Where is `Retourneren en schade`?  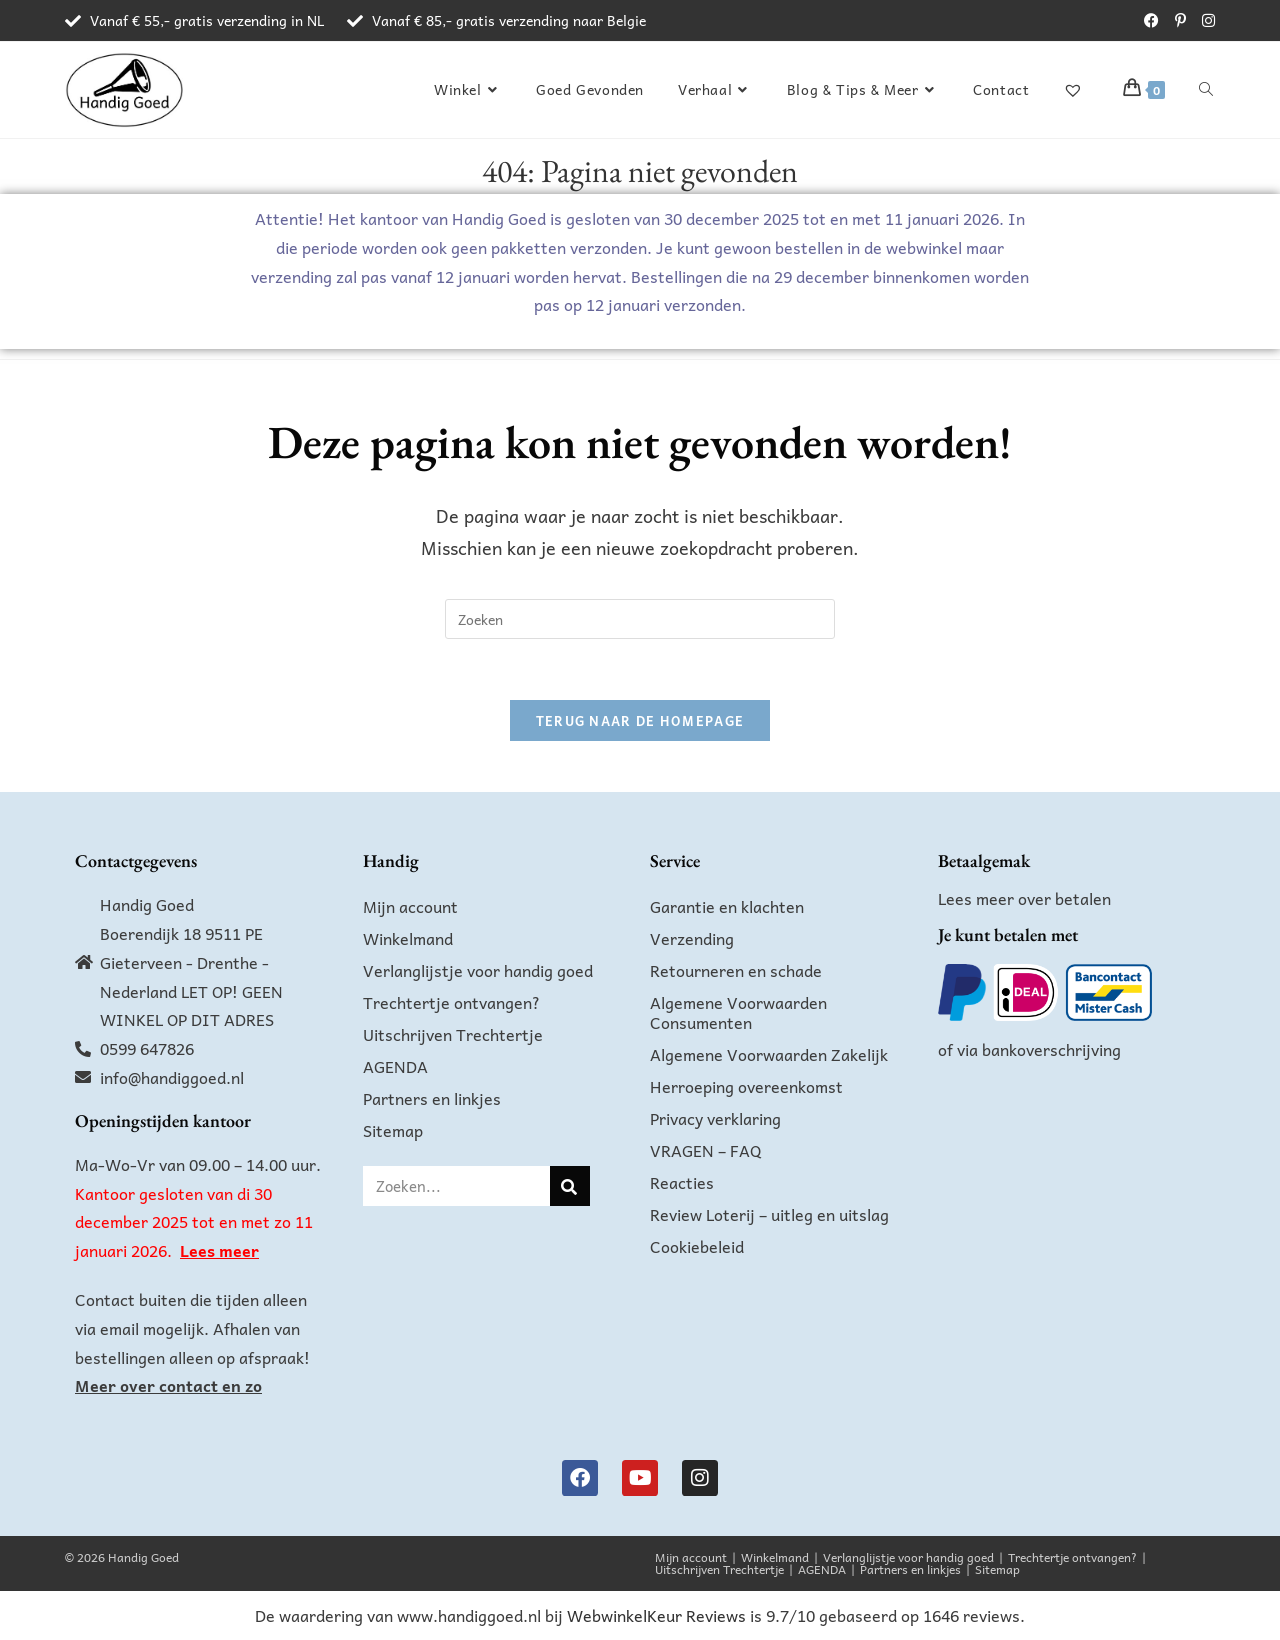
Retourneren en schade is located at coordinates (736, 970).